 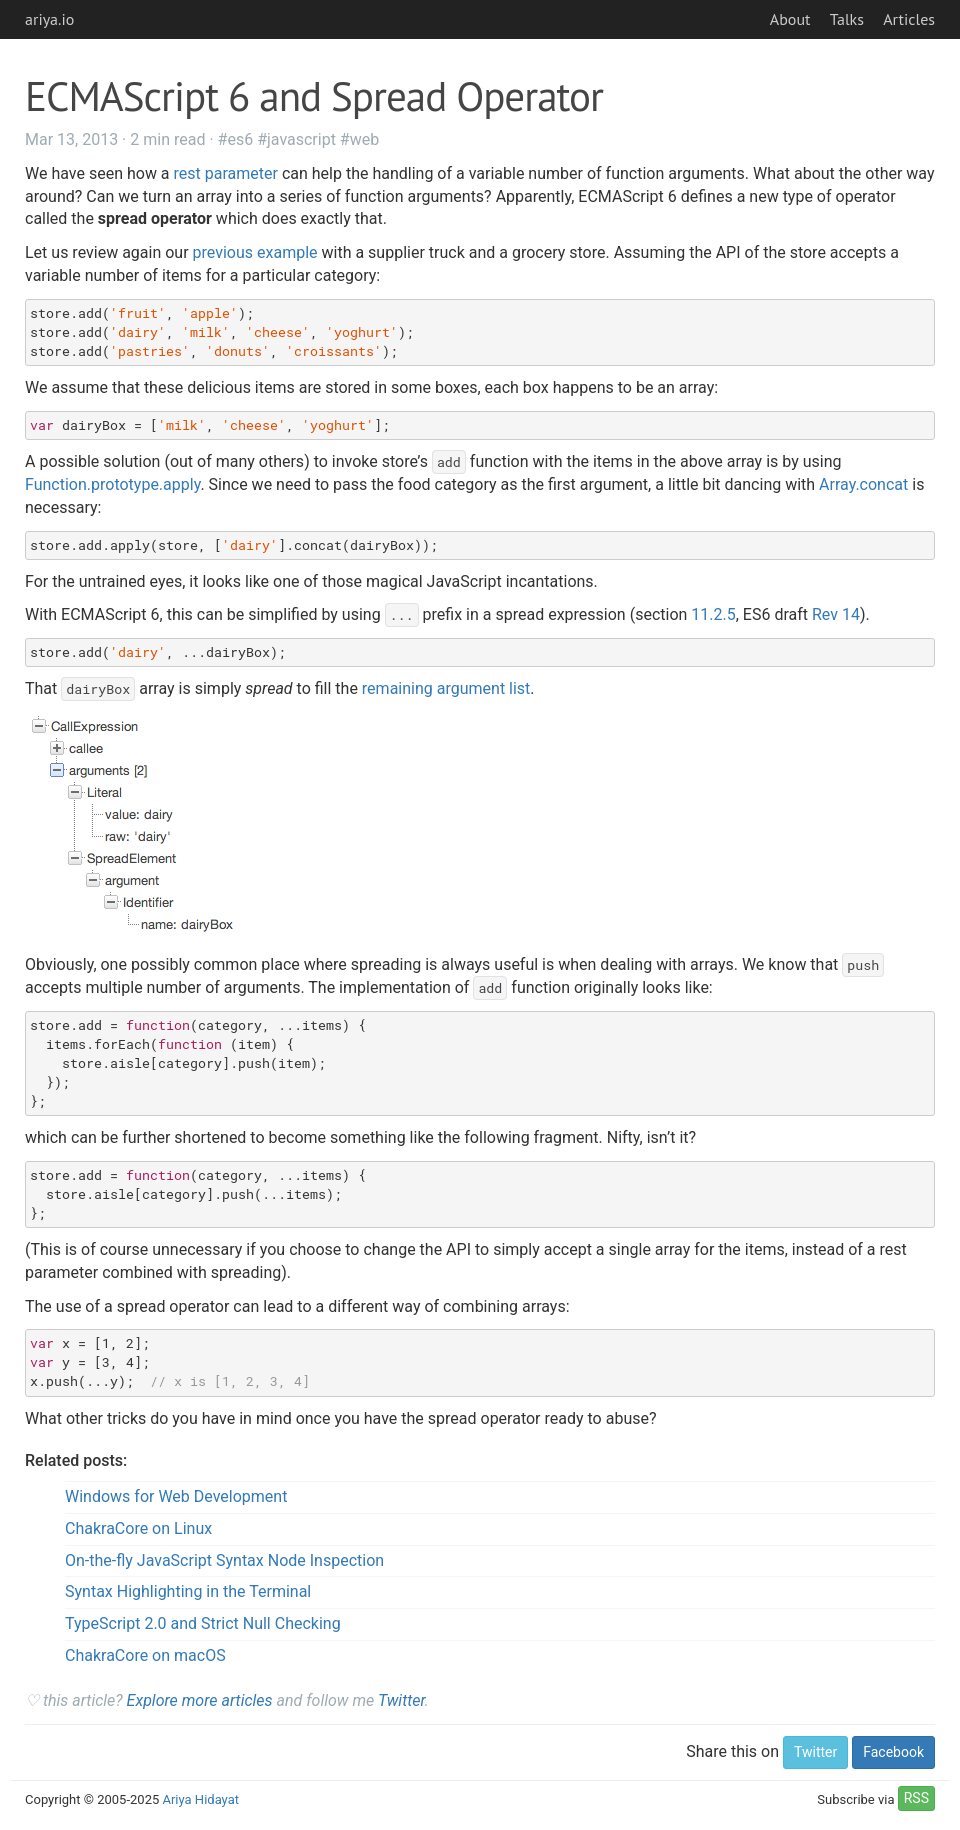 What do you see at coordinates (909, 19) in the screenshot?
I see `Articles` at bounding box center [909, 19].